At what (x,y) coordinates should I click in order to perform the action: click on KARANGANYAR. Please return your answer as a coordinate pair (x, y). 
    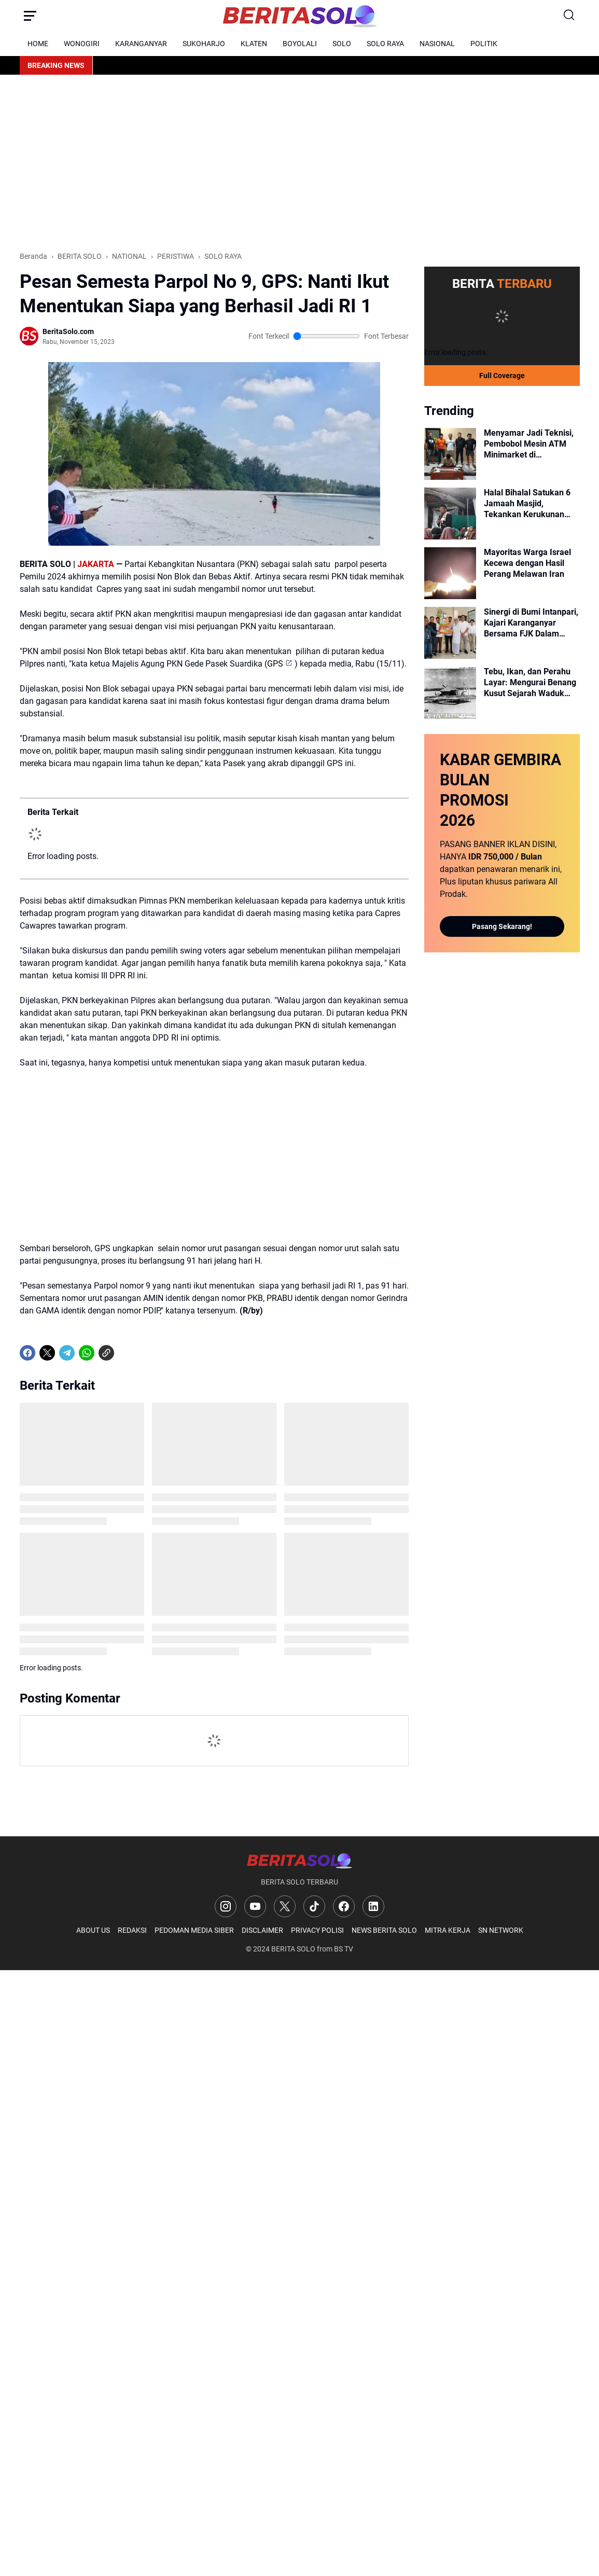
    Looking at the image, I should click on (141, 43).